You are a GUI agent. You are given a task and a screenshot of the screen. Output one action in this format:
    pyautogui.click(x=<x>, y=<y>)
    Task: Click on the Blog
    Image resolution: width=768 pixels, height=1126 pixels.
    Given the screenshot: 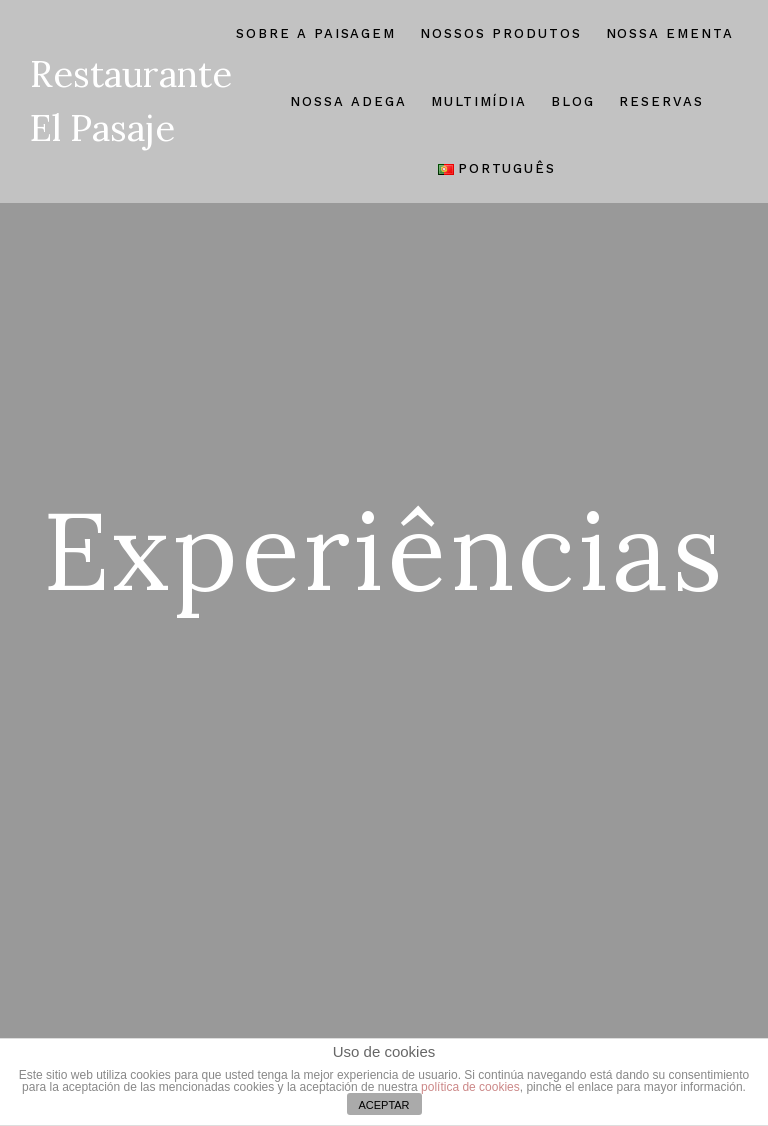 What is the action you would take?
    pyautogui.click(x=573, y=101)
    